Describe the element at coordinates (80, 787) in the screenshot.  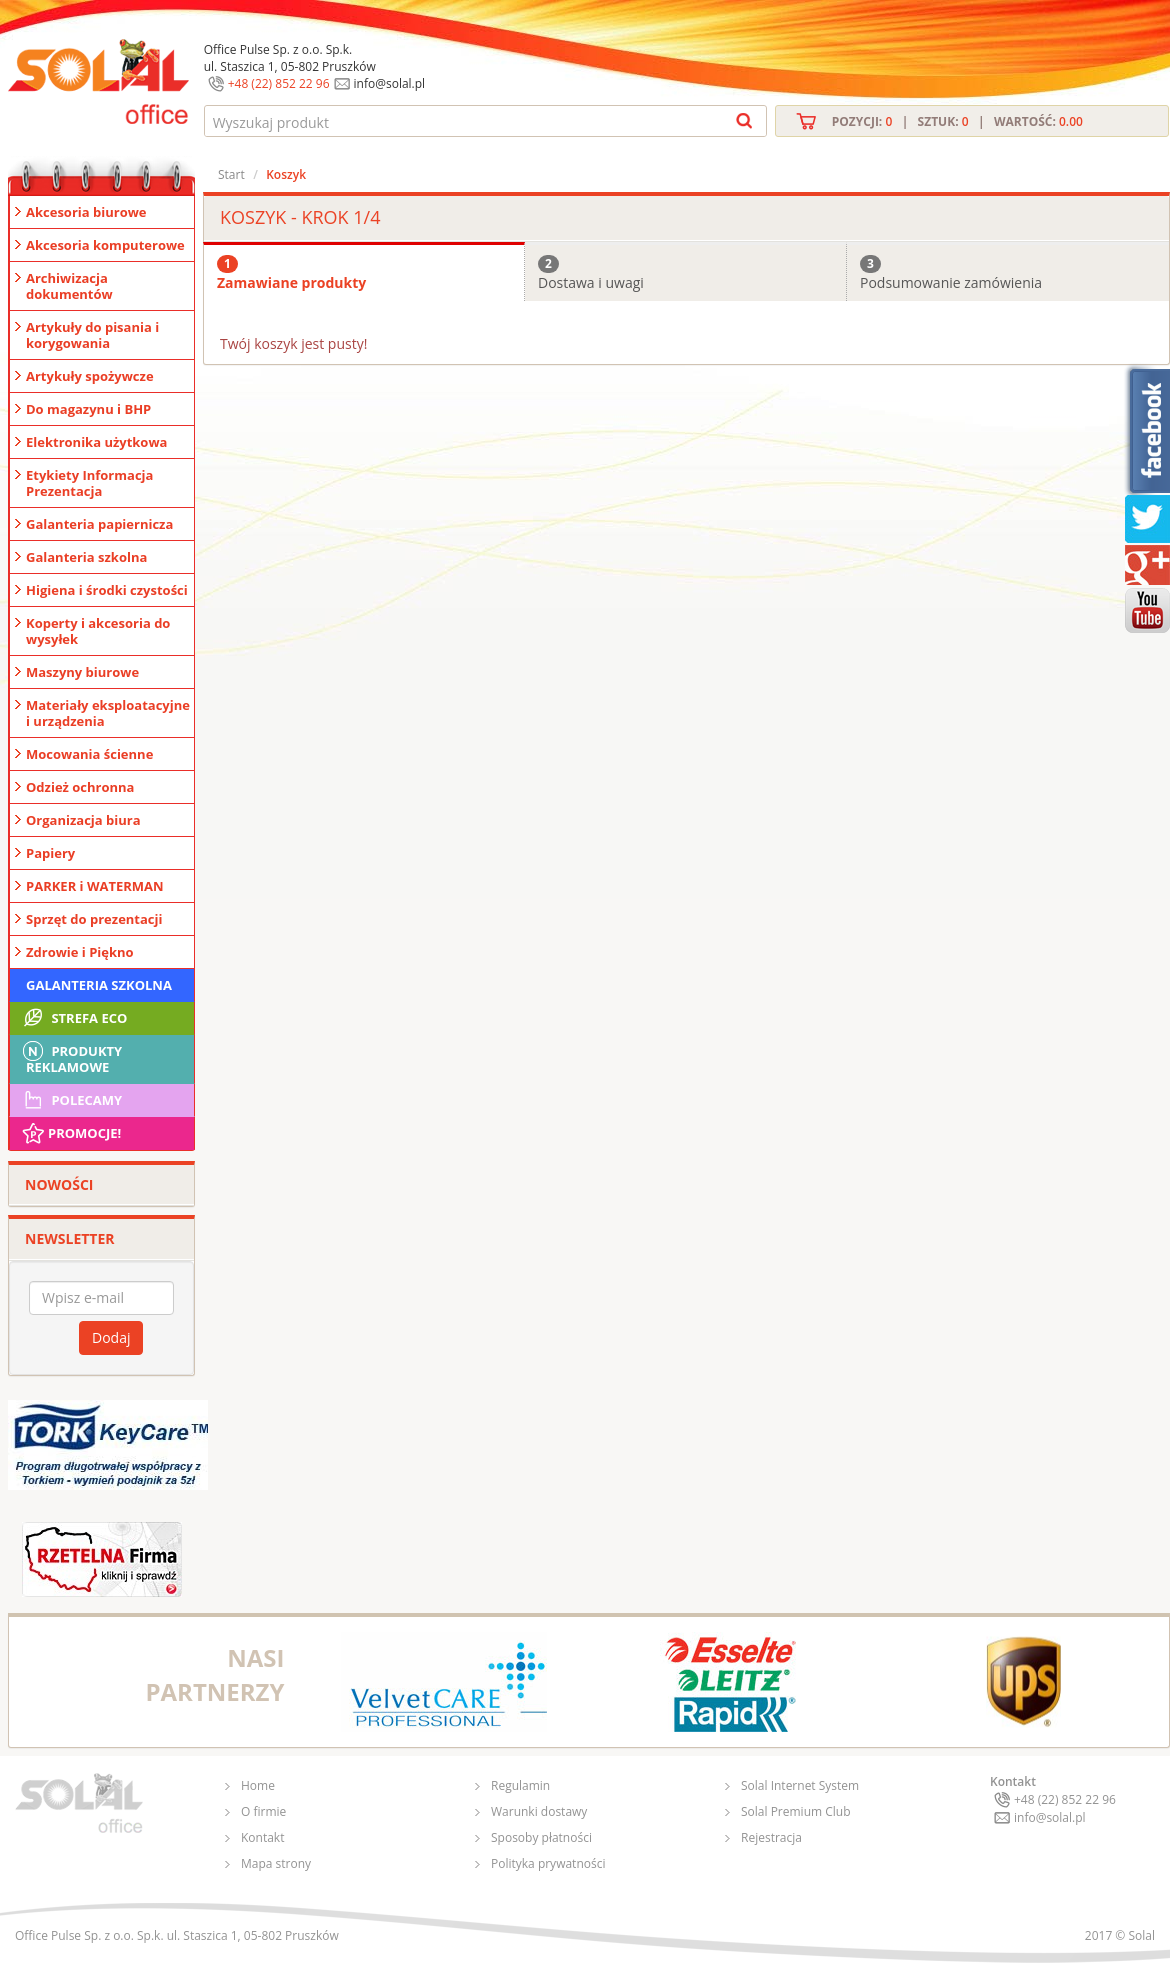
I see `Odzież ochronna` at that location.